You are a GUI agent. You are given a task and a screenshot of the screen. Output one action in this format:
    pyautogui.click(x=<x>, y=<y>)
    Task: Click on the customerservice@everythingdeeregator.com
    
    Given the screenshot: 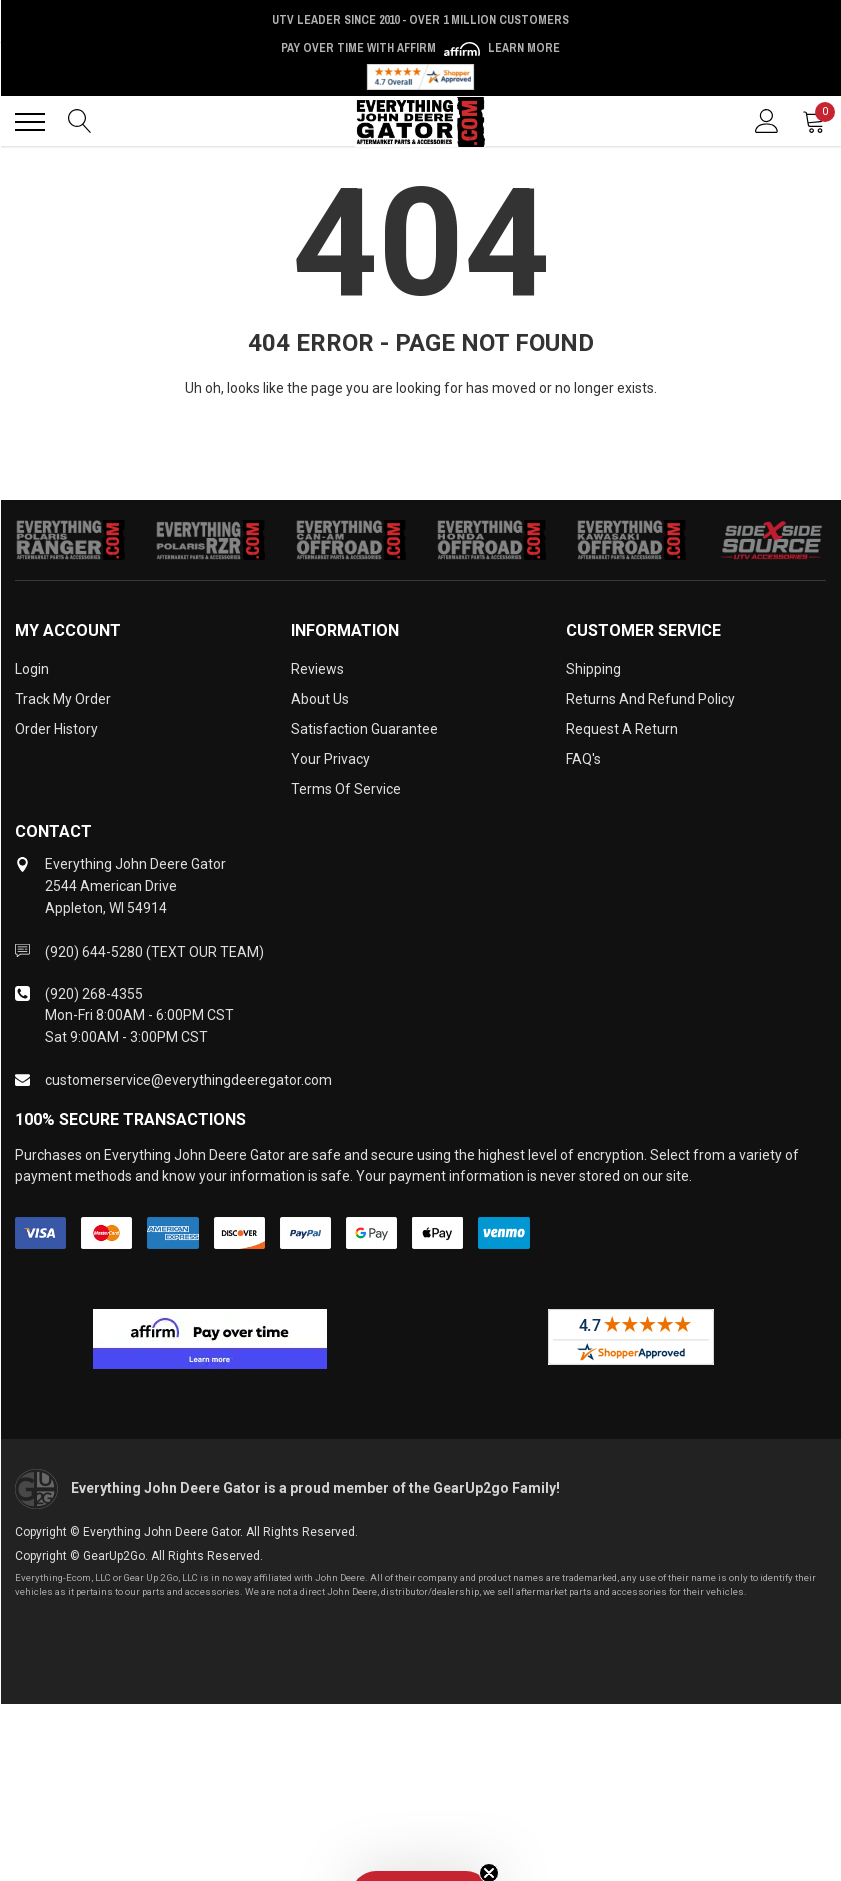 What is the action you would take?
    pyautogui.click(x=188, y=1080)
    